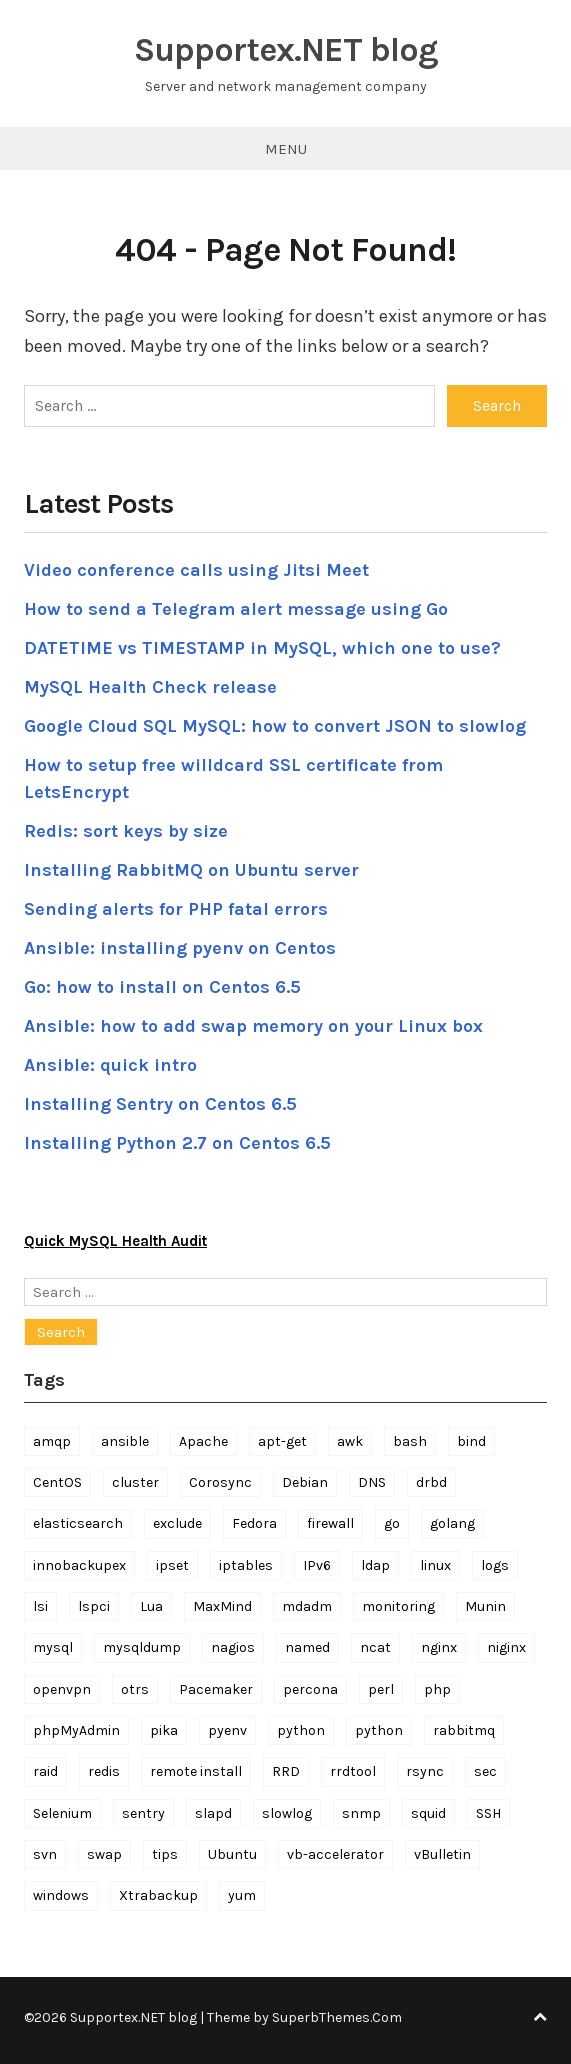 The height and width of the screenshot is (2064, 571). Describe the element at coordinates (236, 609) in the screenshot. I see `How to send a Telegram alert message using Go` at that location.